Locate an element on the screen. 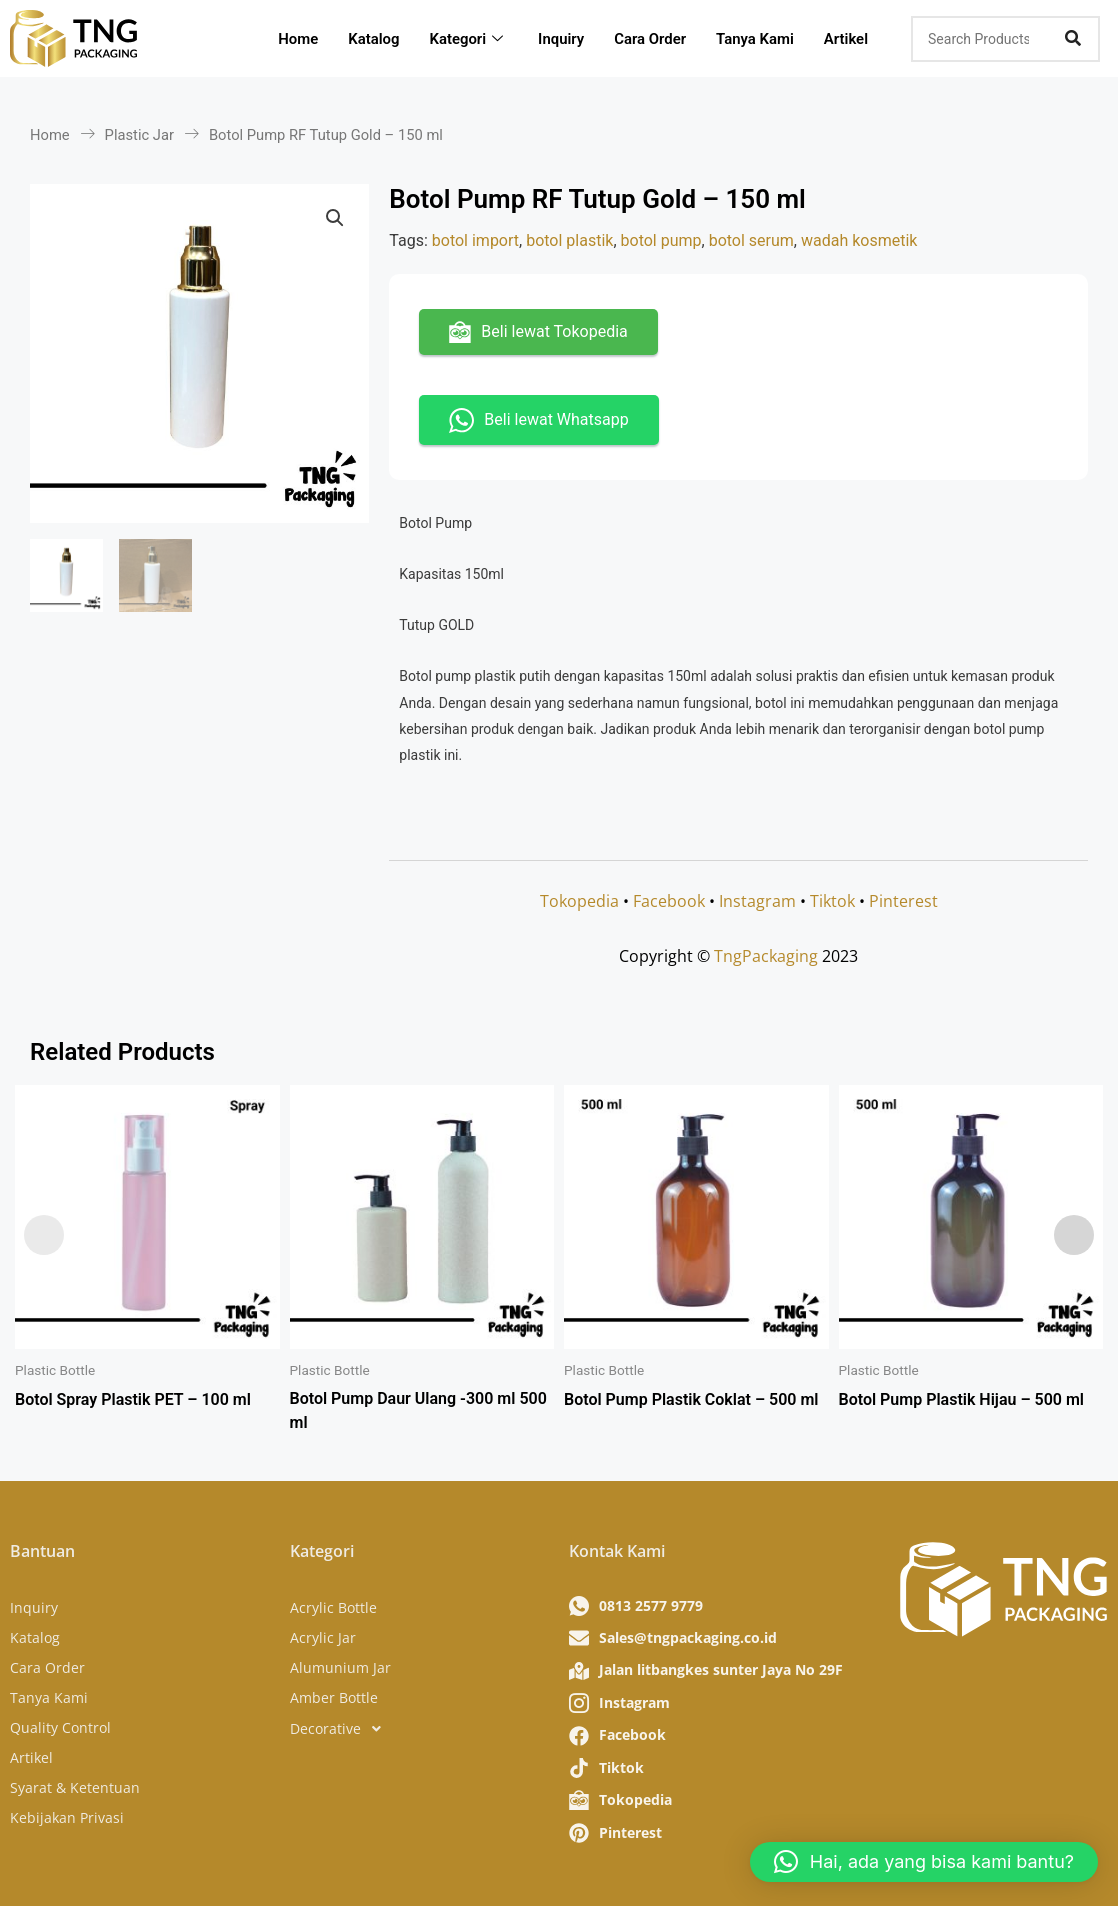 The width and height of the screenshot is (1118, 1906). [Search] is located at coordinates (1073, 39).